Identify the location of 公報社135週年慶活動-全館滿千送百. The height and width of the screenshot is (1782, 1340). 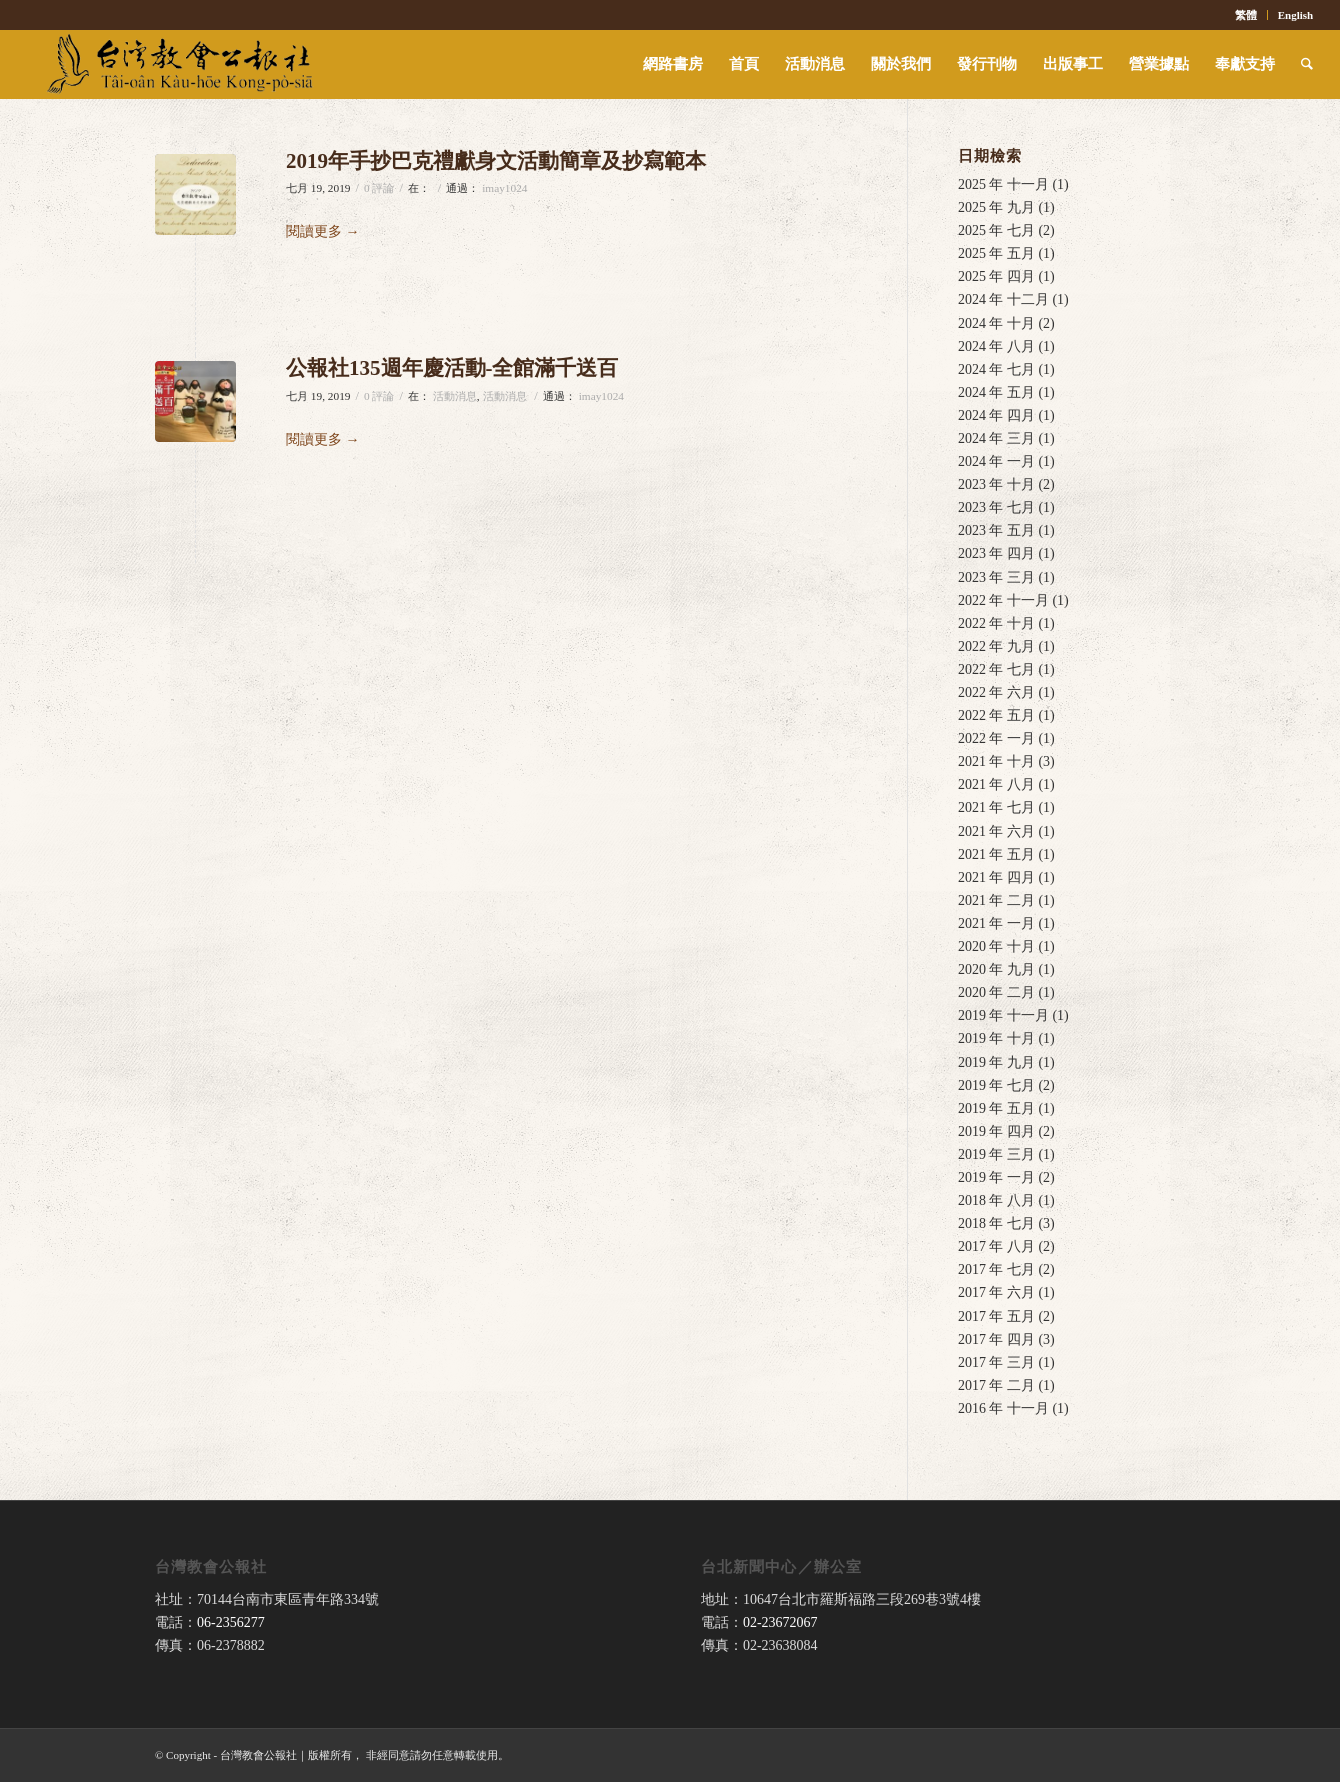
(452, 368).